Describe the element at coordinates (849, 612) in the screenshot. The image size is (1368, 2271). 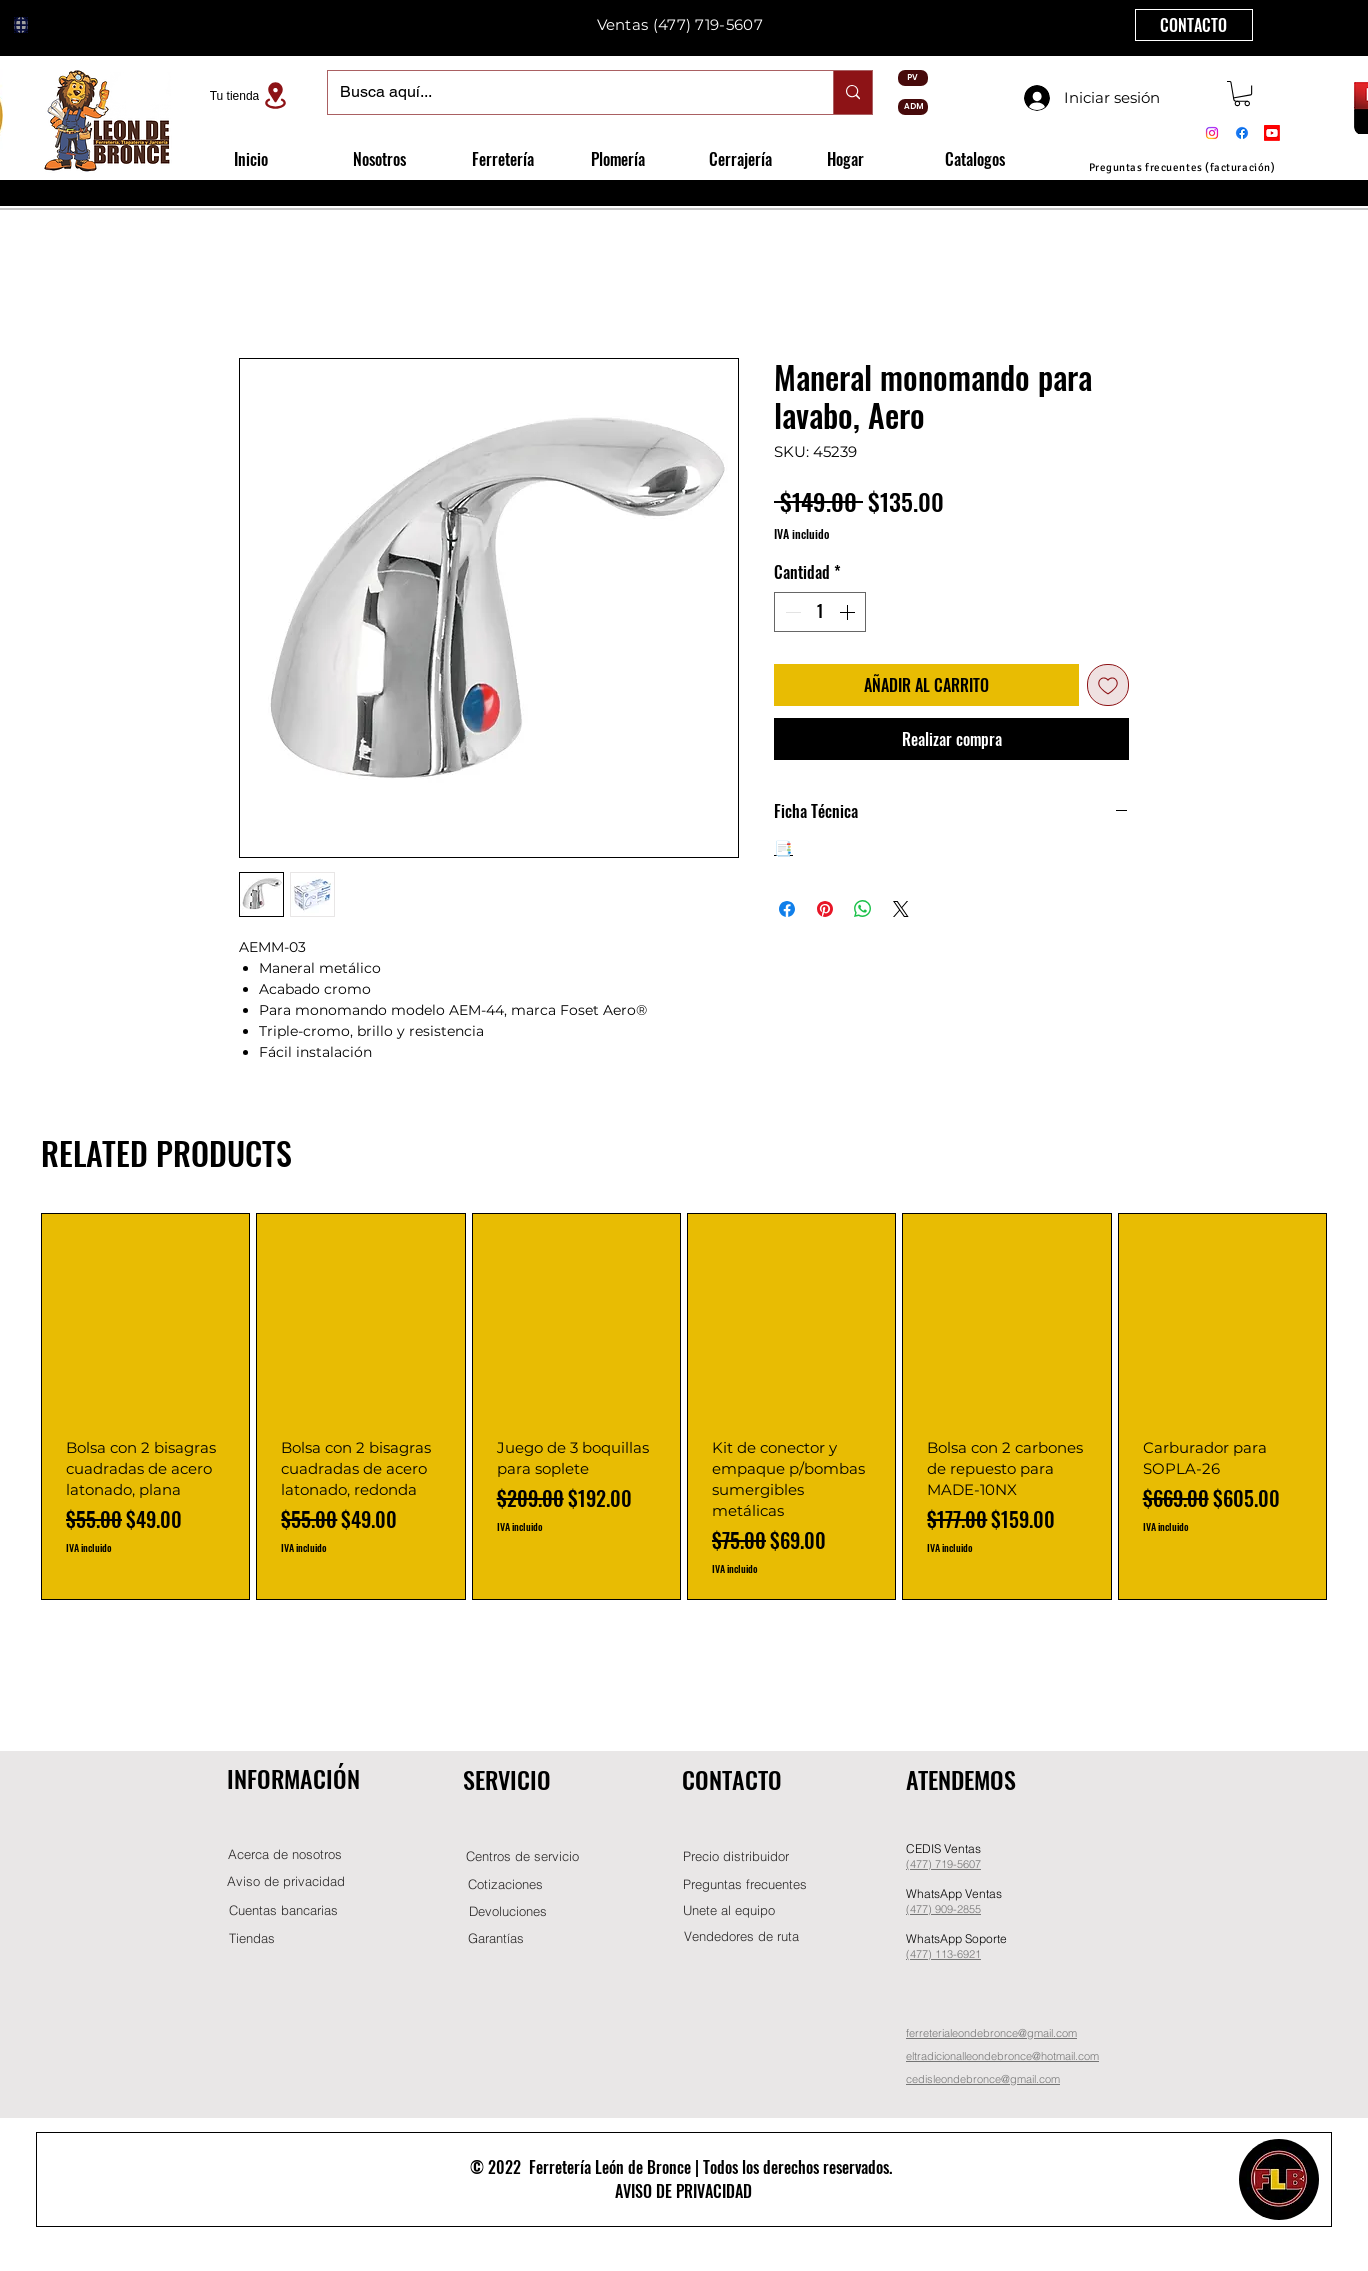
I see `[Increment]` at that location.